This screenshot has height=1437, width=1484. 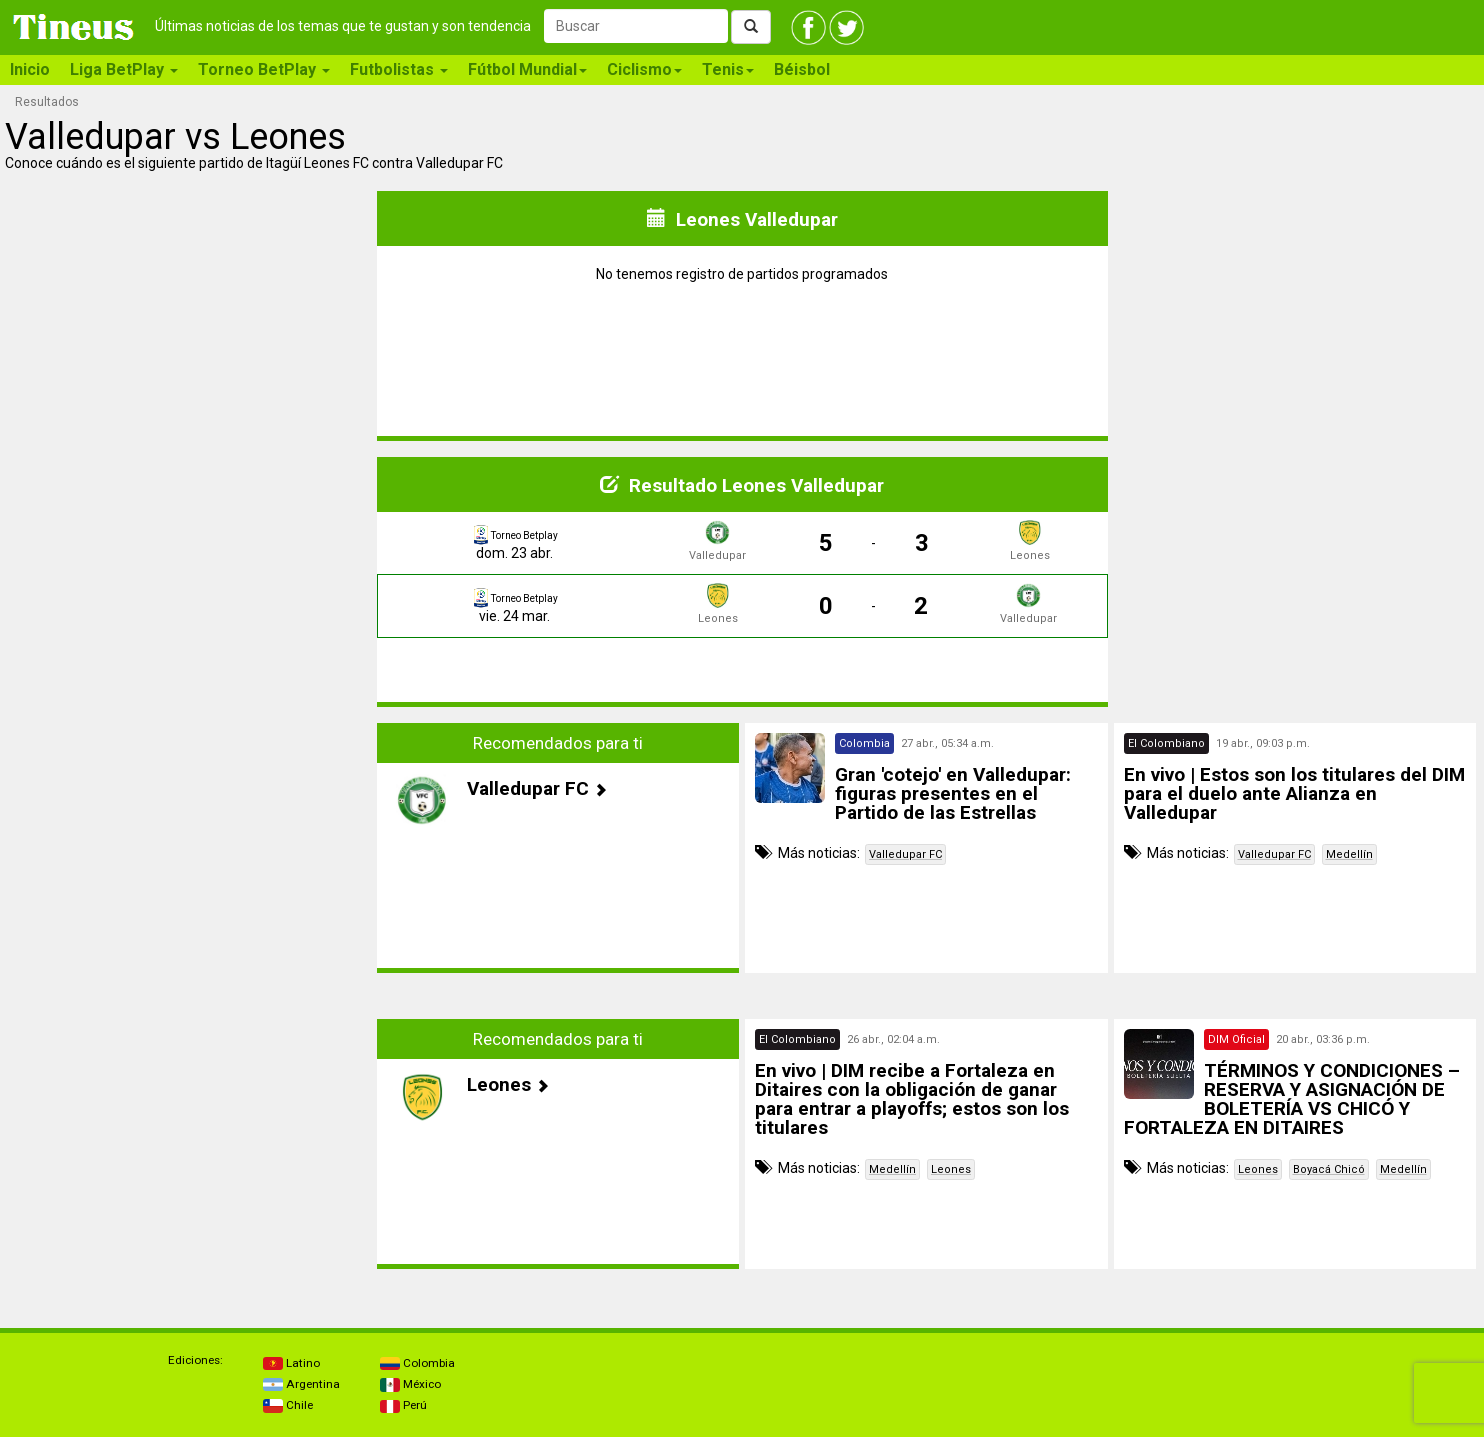 What do you see at coordinates (905, 854) in the screenshot?
I see `Valledupar FC` at bounding box center [905, 854].